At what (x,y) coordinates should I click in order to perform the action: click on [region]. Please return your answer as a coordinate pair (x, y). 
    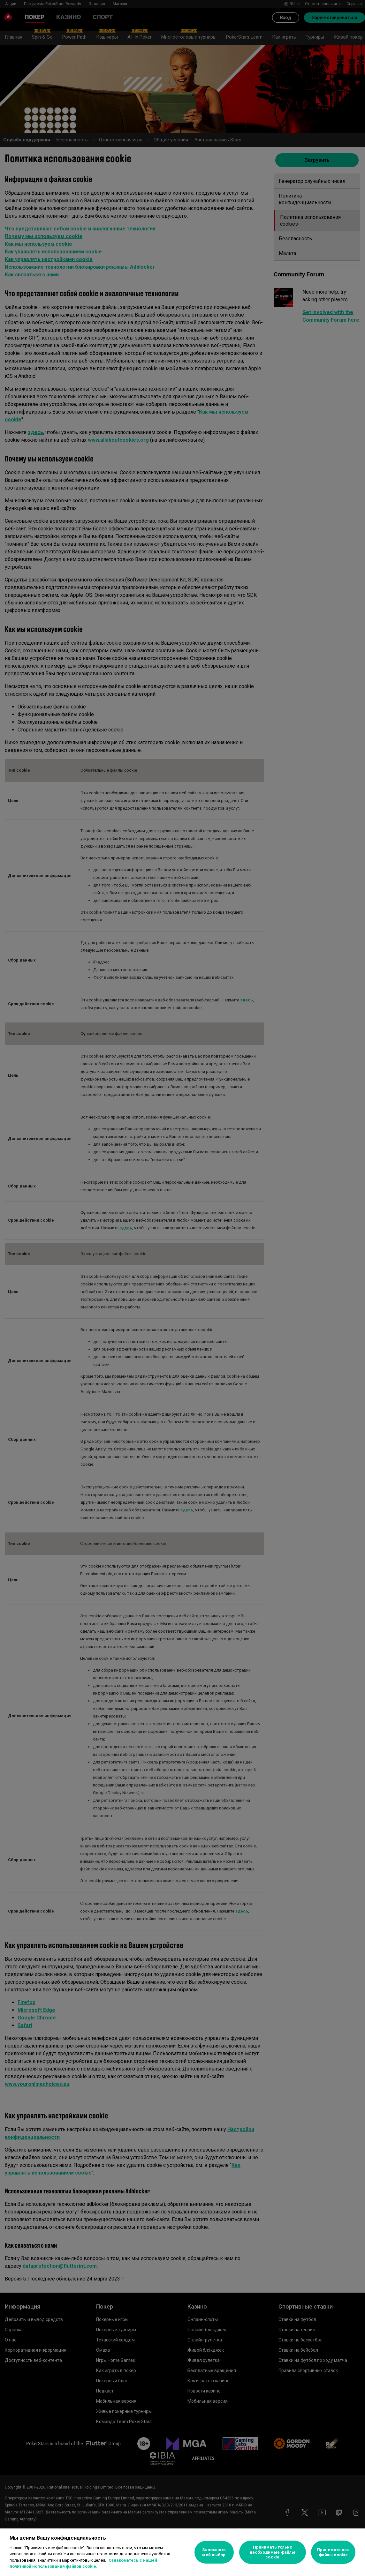
    Looking at the image, I should click on (182, 2552).